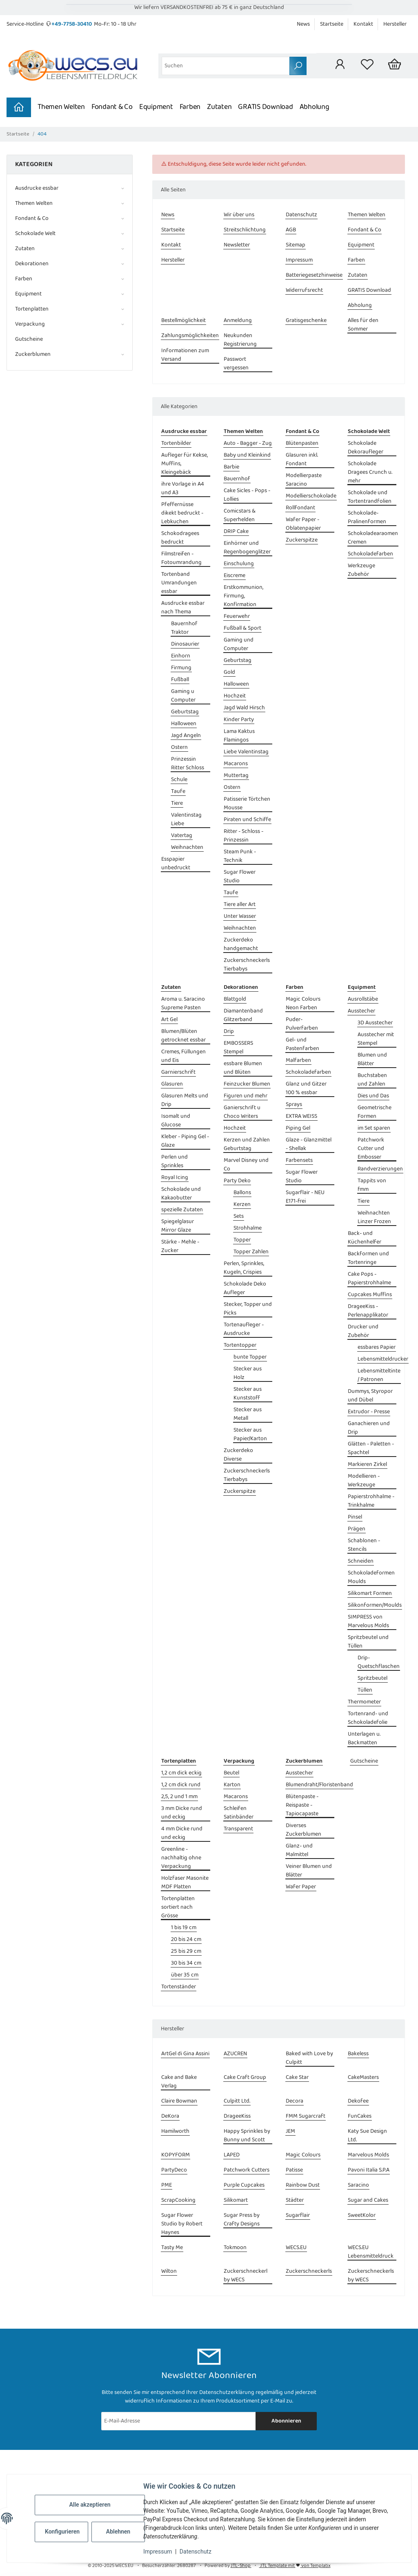 The width and height of the screenshot is (418, 2576). I want to click on Ausdrucke essbar nach Thema, so click(183, 607).